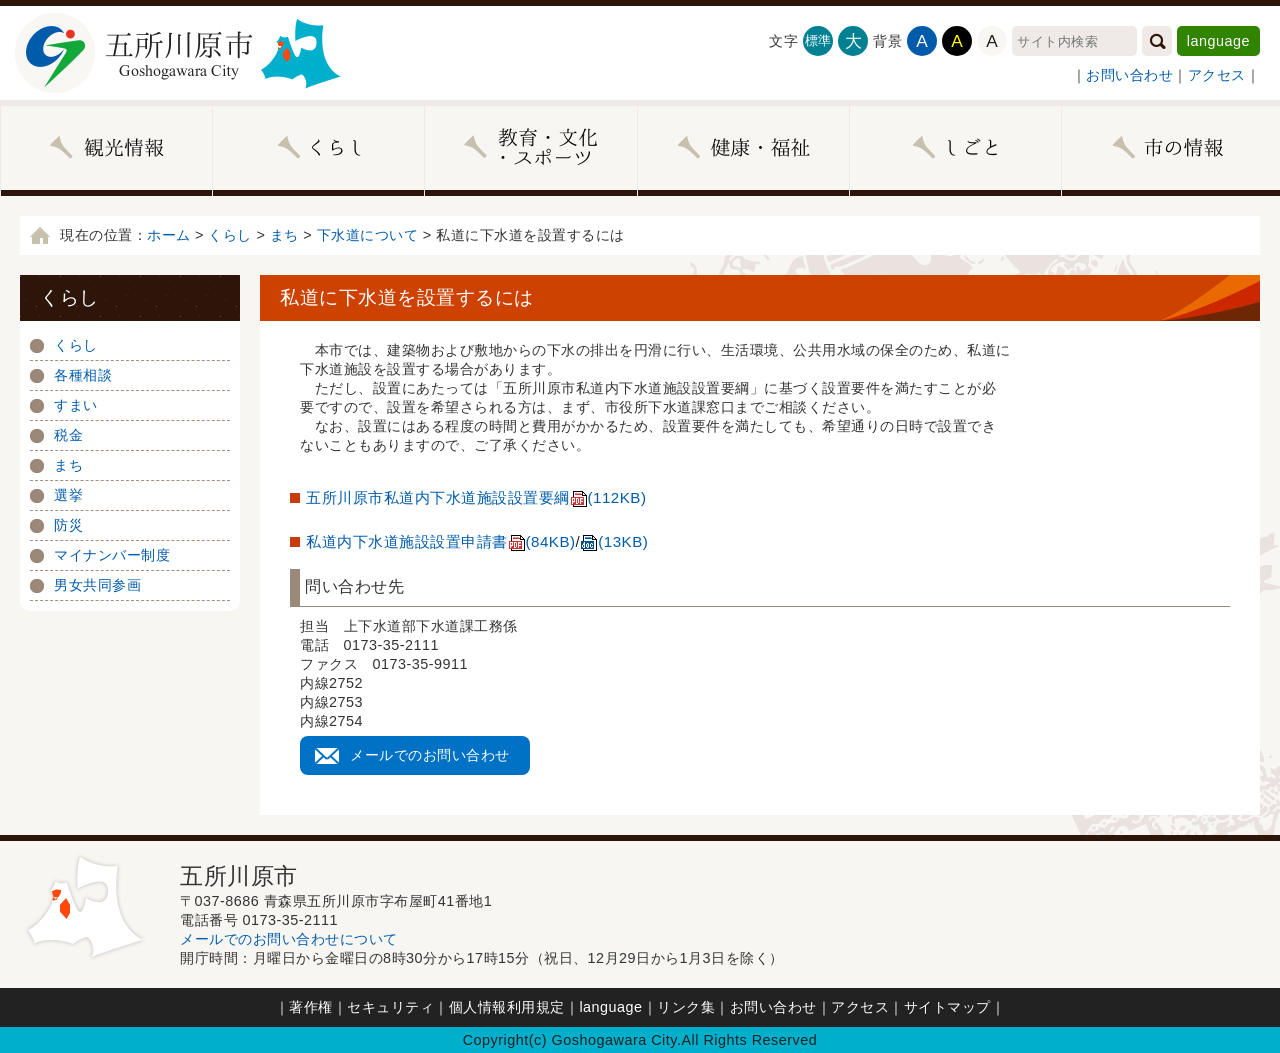  What do you see at coordinates (1129, 75) in the screenshot?
I see `お問い合わせ` at bounding box center [1129, 75].